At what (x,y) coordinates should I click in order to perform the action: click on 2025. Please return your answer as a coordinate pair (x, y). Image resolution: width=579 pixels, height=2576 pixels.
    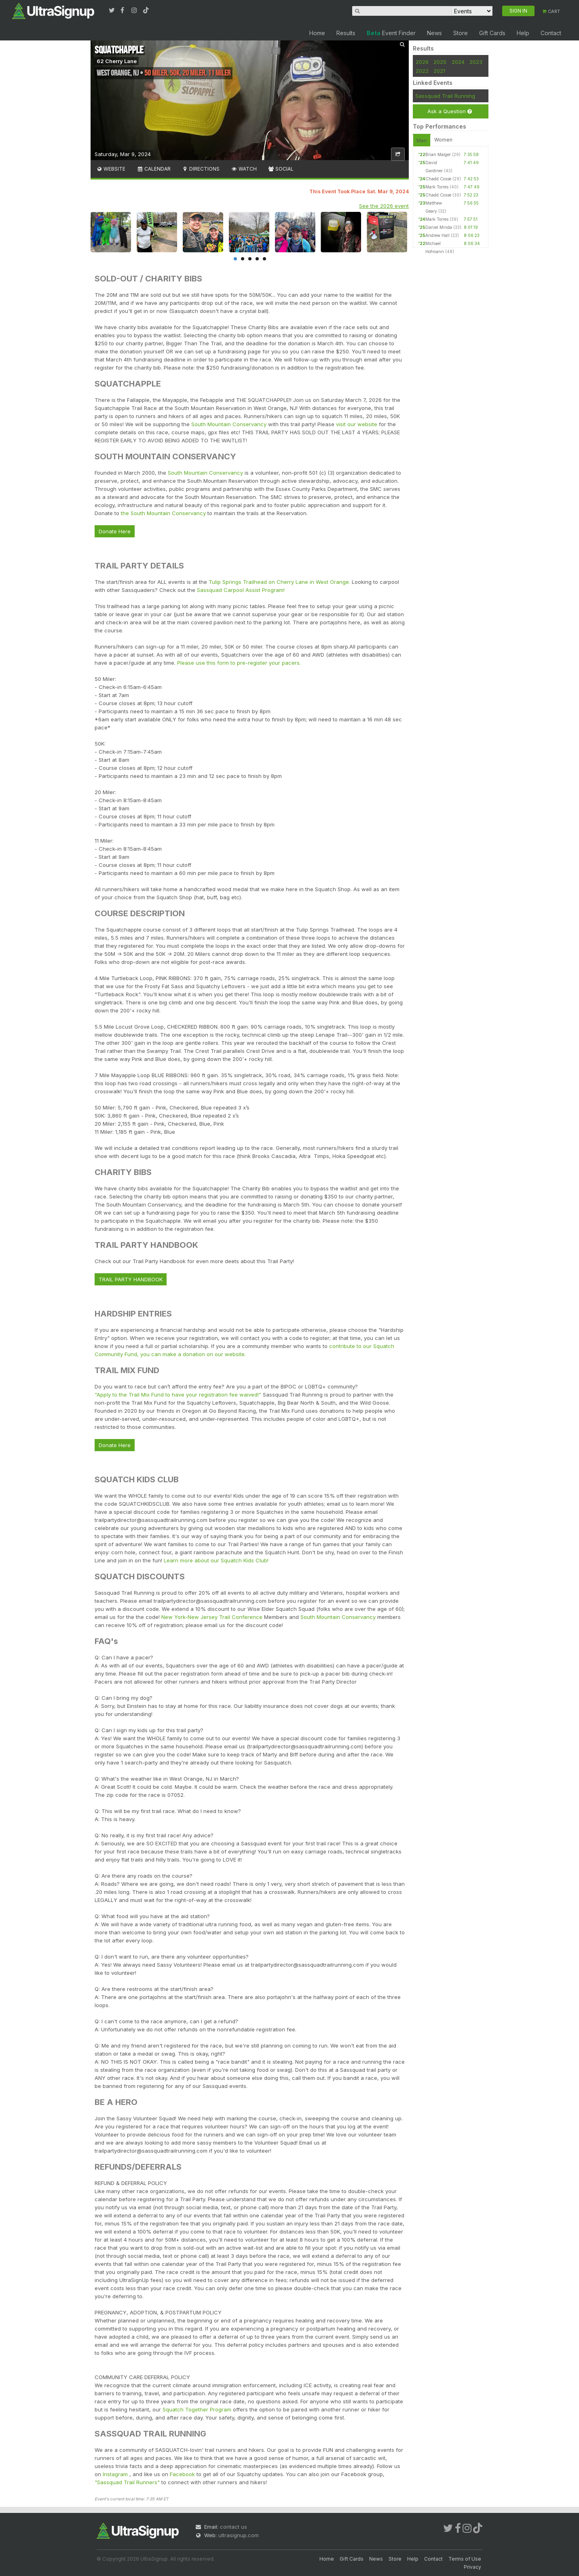
    Looking at the image, I should click on (439, 62).